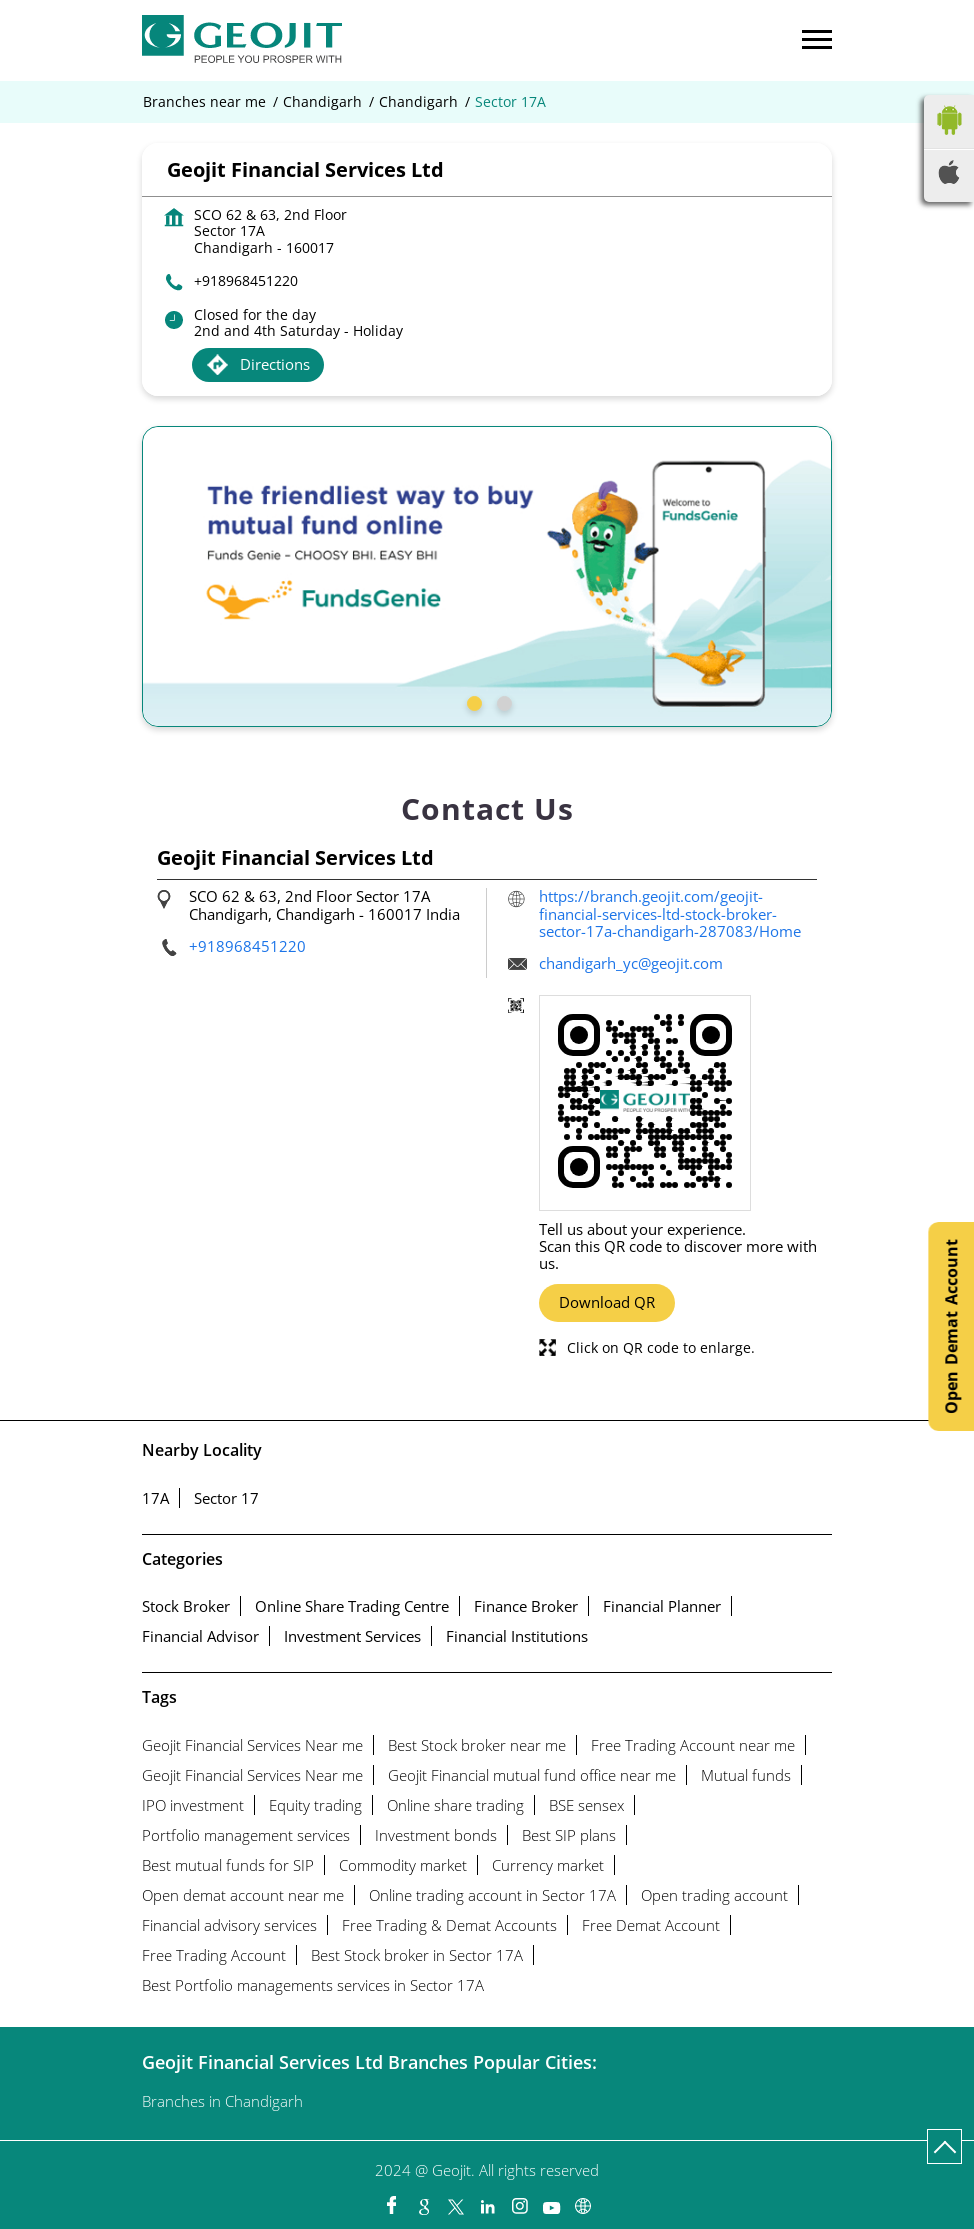 The height and width of the screenshot is (2229, 974). Describe the element at coordinates (246, 280) in the screenshot. I see `+918968451220` at that location.